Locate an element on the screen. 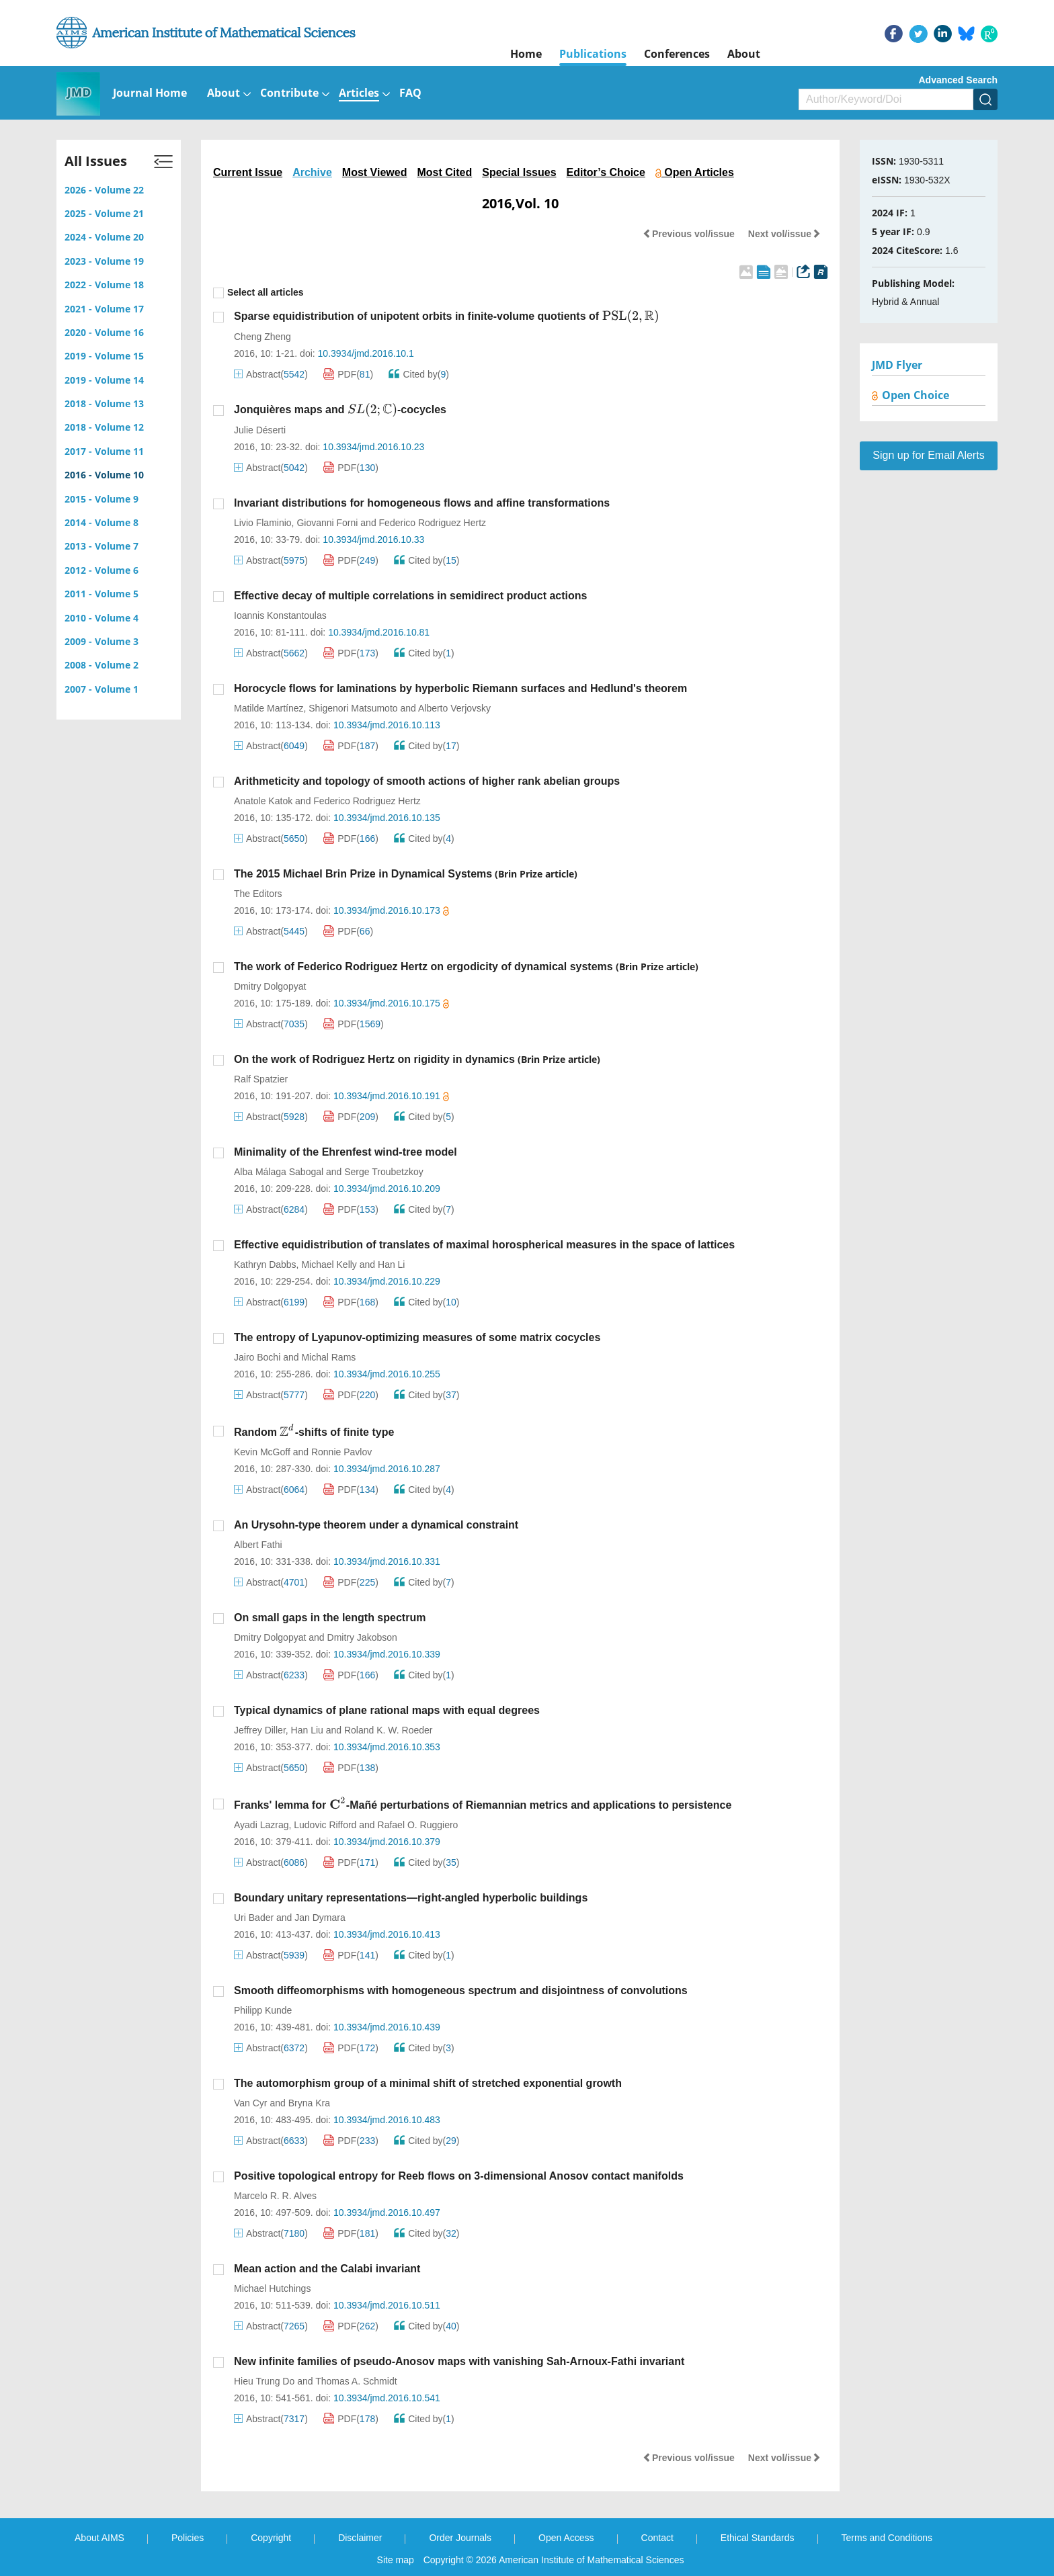 The image size is (1054, 2576). 10.3934/jmd.2016.10.511 is located at coordinates (386, 2305).